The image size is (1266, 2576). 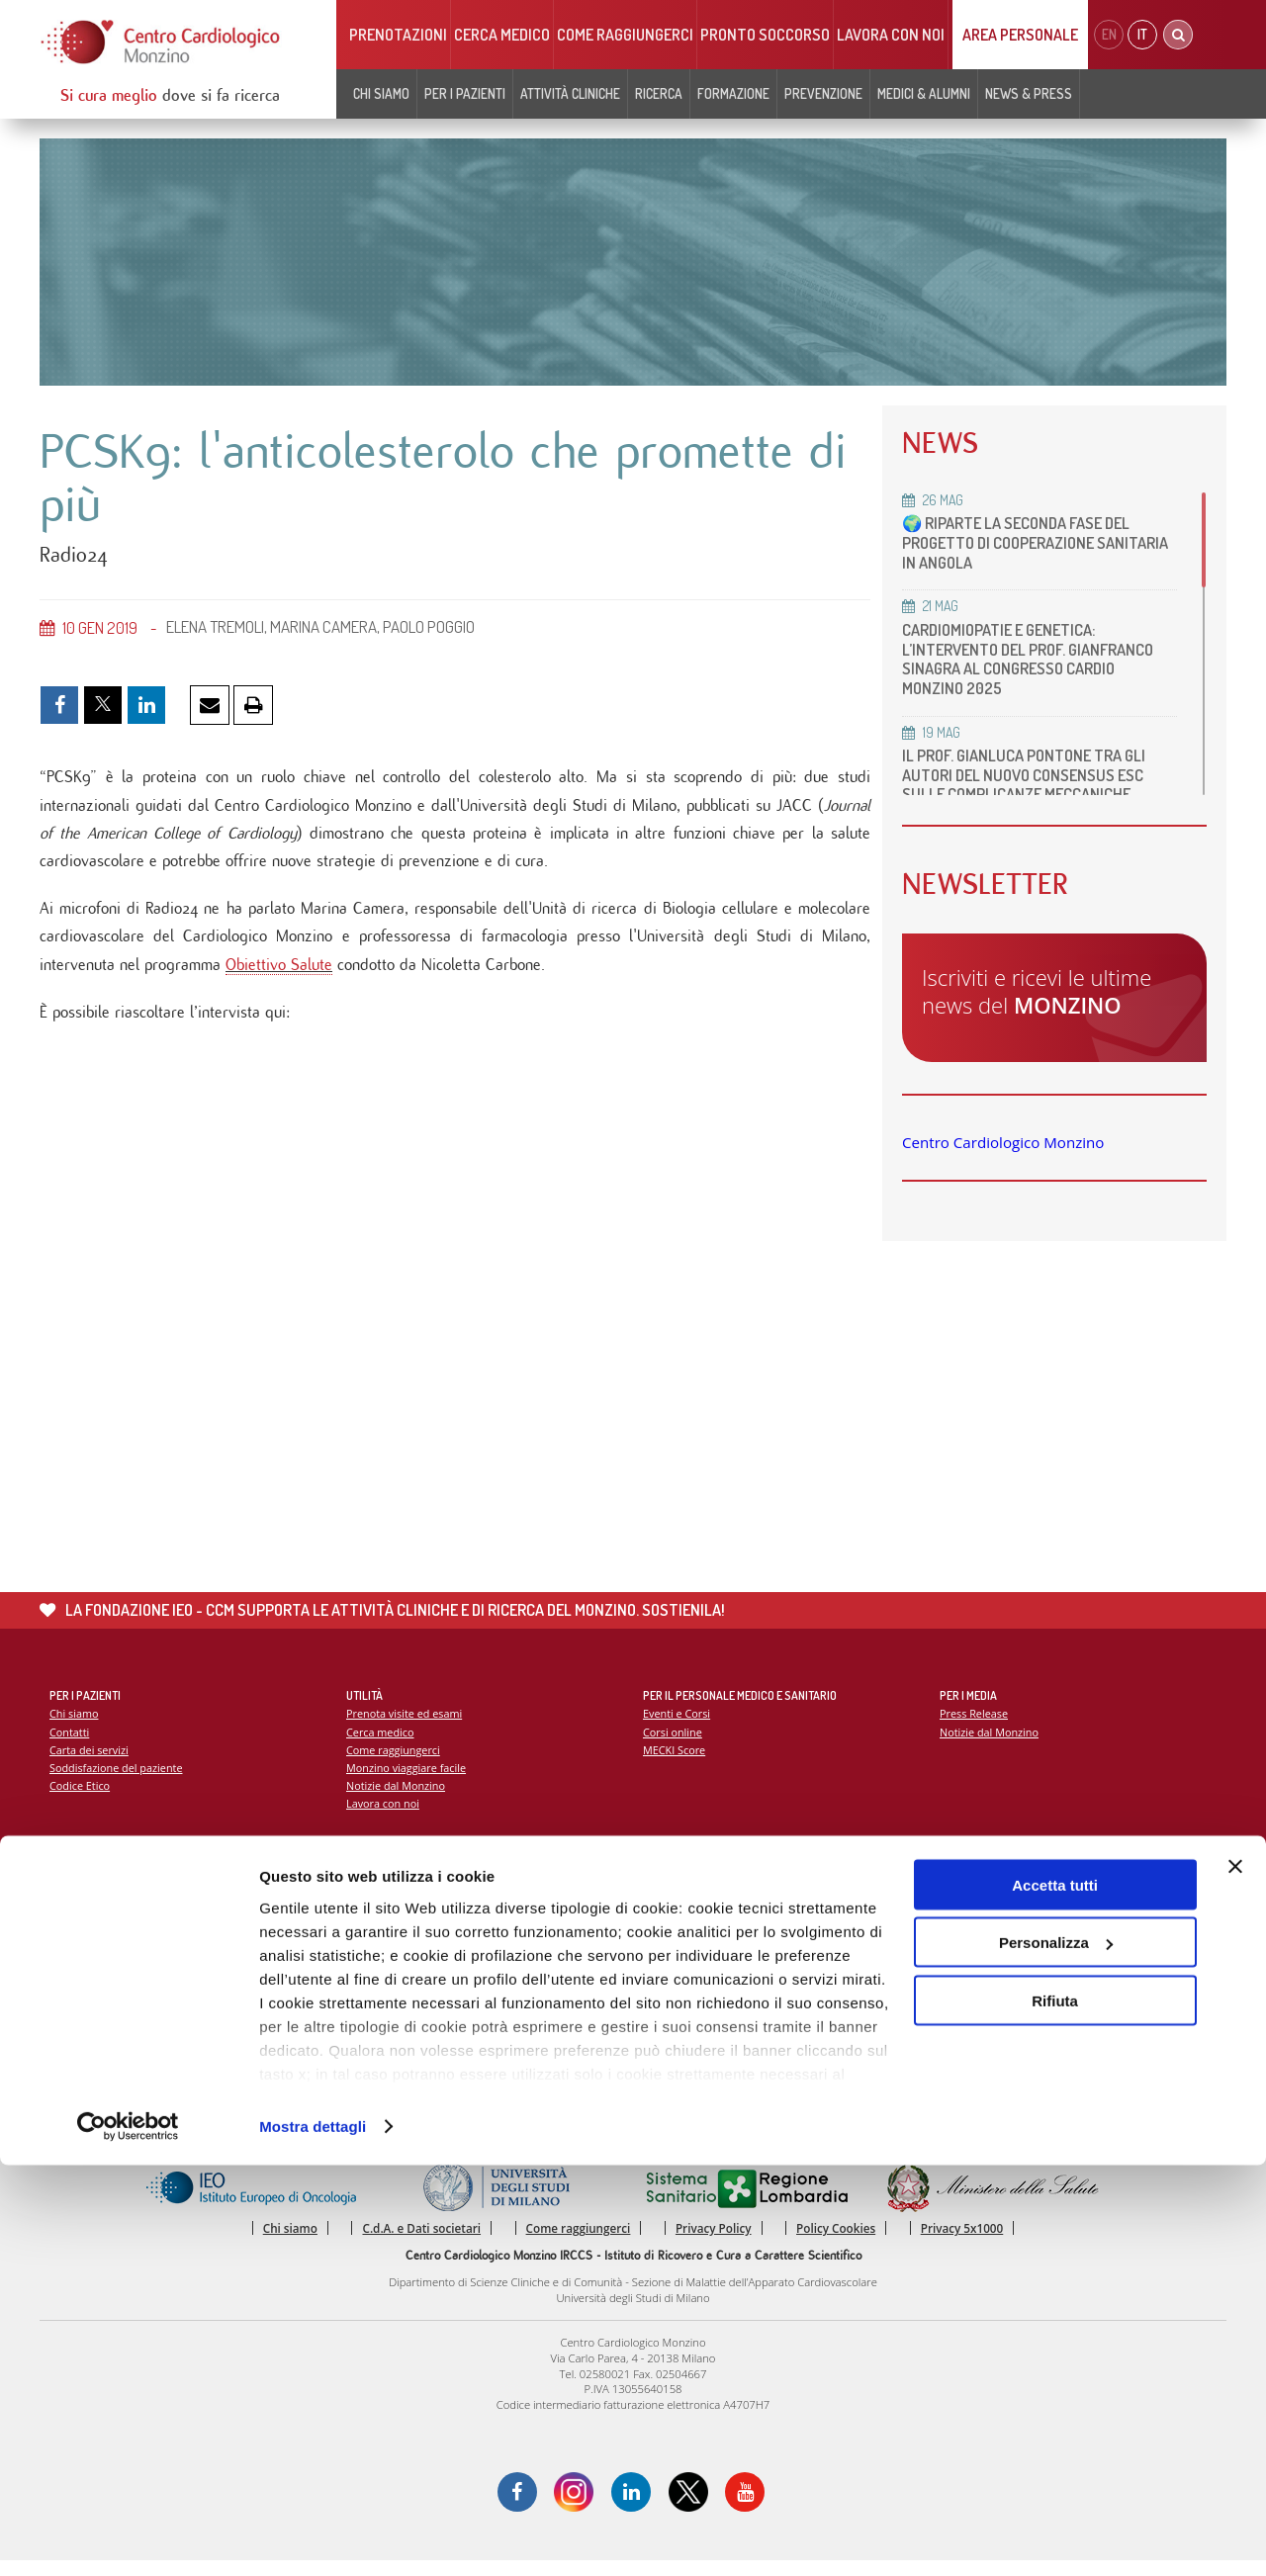 I want to click on Centro Cardiologico Monzino, so click(x=1003, y=1142).